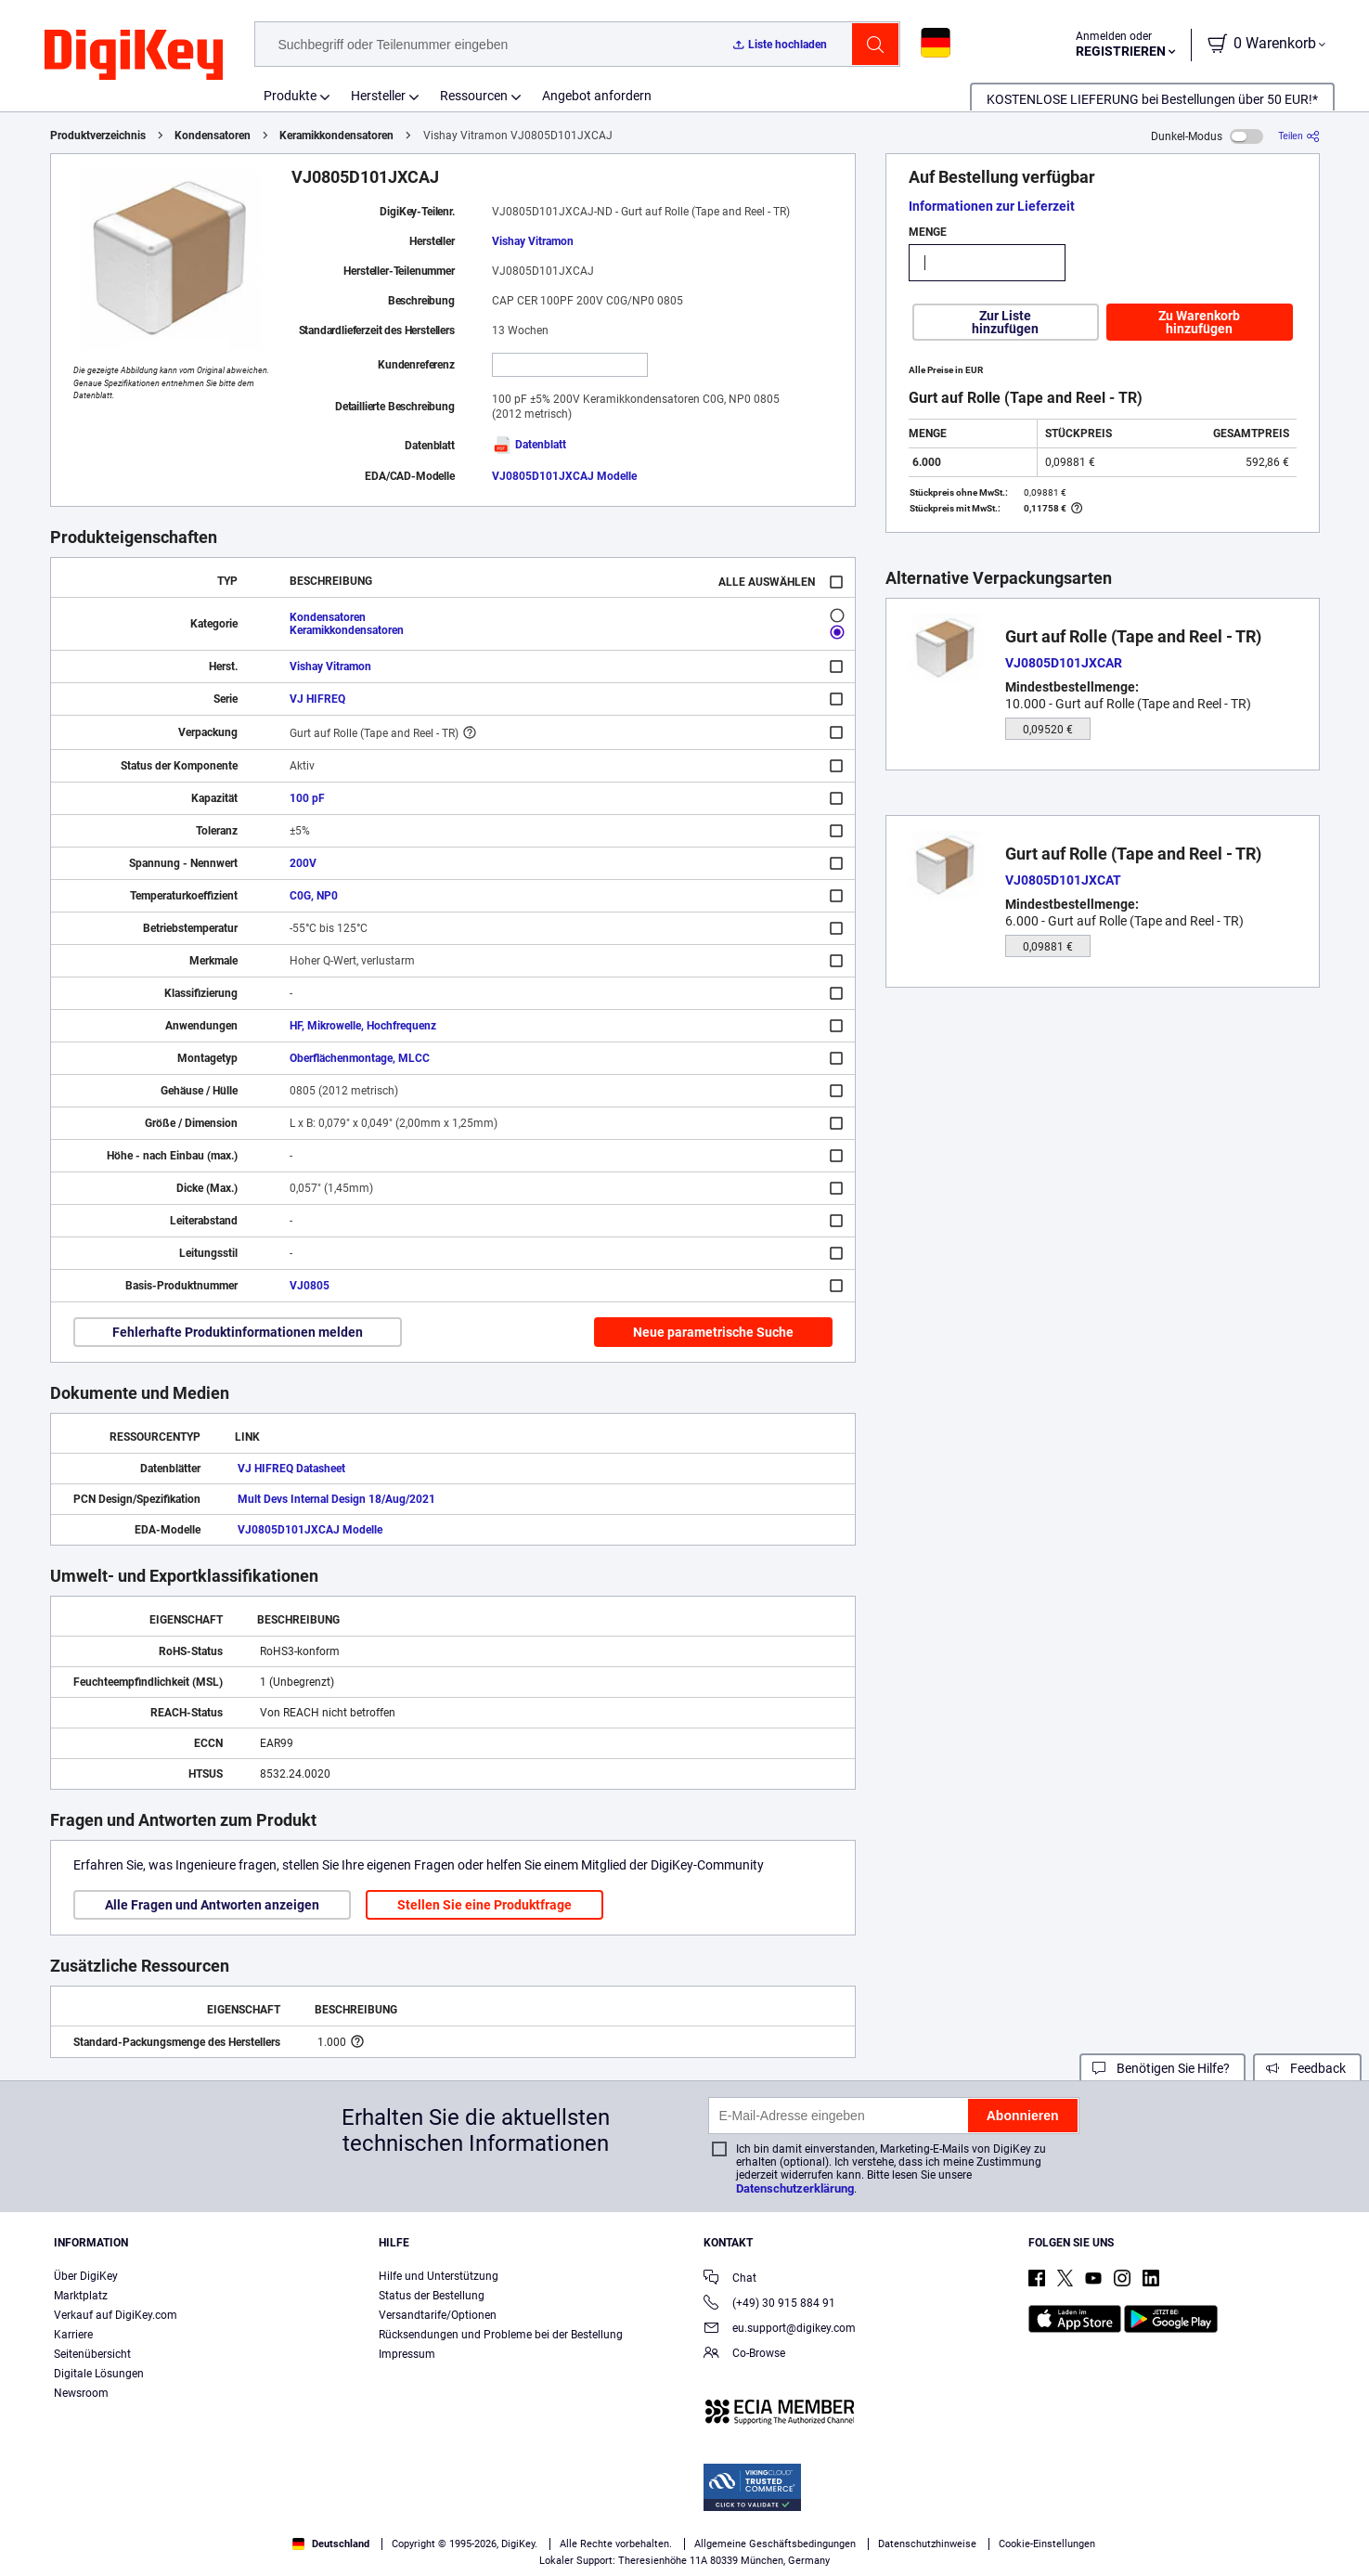  What do you see at coordinates (115, 2315) in the screenshot?
I see `Verkauf auf DigiKey.com` at bounding box center [115, 2315].